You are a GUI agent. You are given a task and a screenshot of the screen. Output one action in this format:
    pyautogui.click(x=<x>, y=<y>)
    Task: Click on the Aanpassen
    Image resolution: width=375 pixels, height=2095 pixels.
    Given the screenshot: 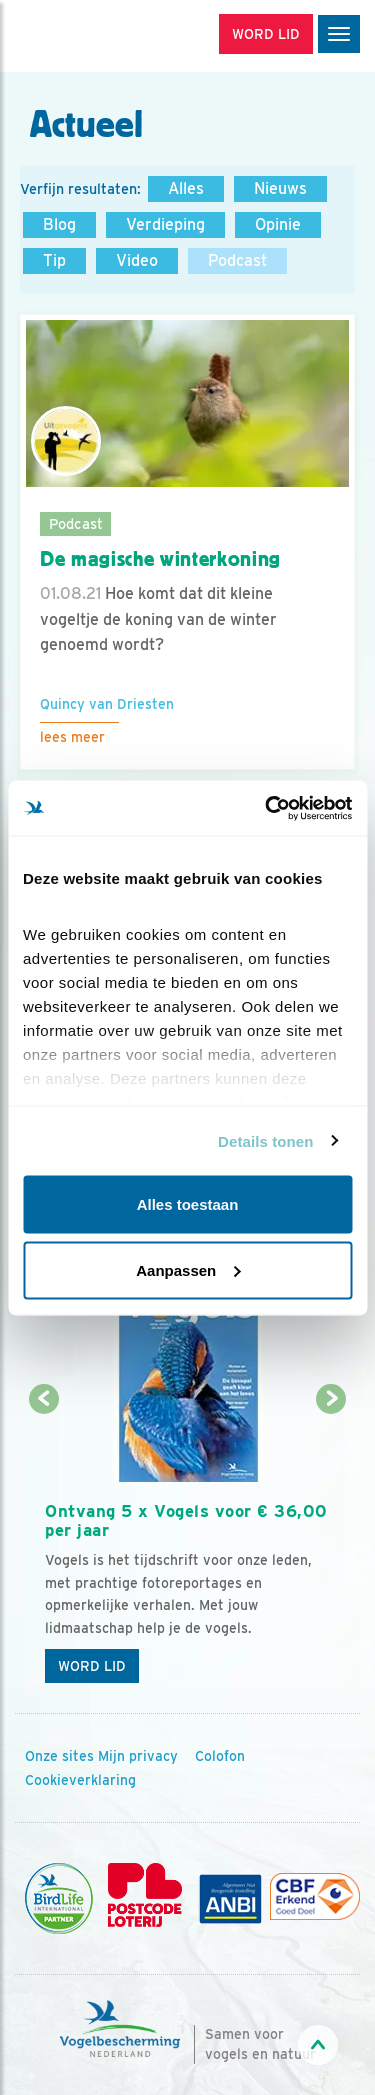 What is the action you would take?
    pyautogui.click(x=188, y=1269)
    